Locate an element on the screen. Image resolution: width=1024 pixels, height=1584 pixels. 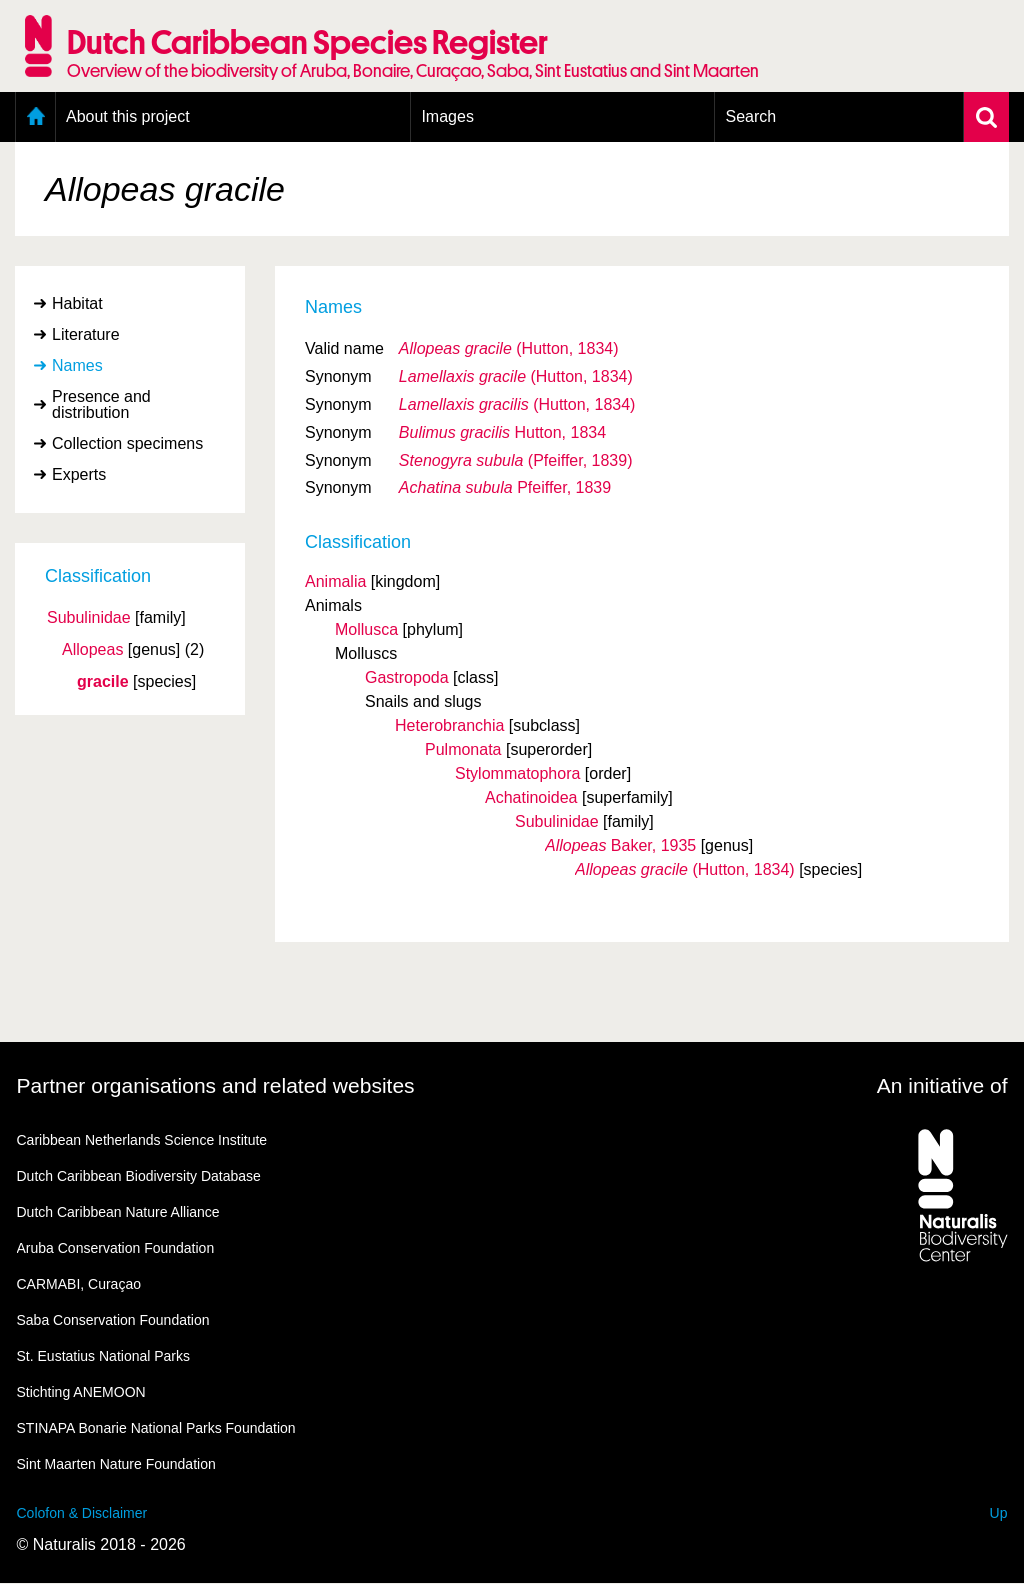
Literature is located at coordinates (86, 334).